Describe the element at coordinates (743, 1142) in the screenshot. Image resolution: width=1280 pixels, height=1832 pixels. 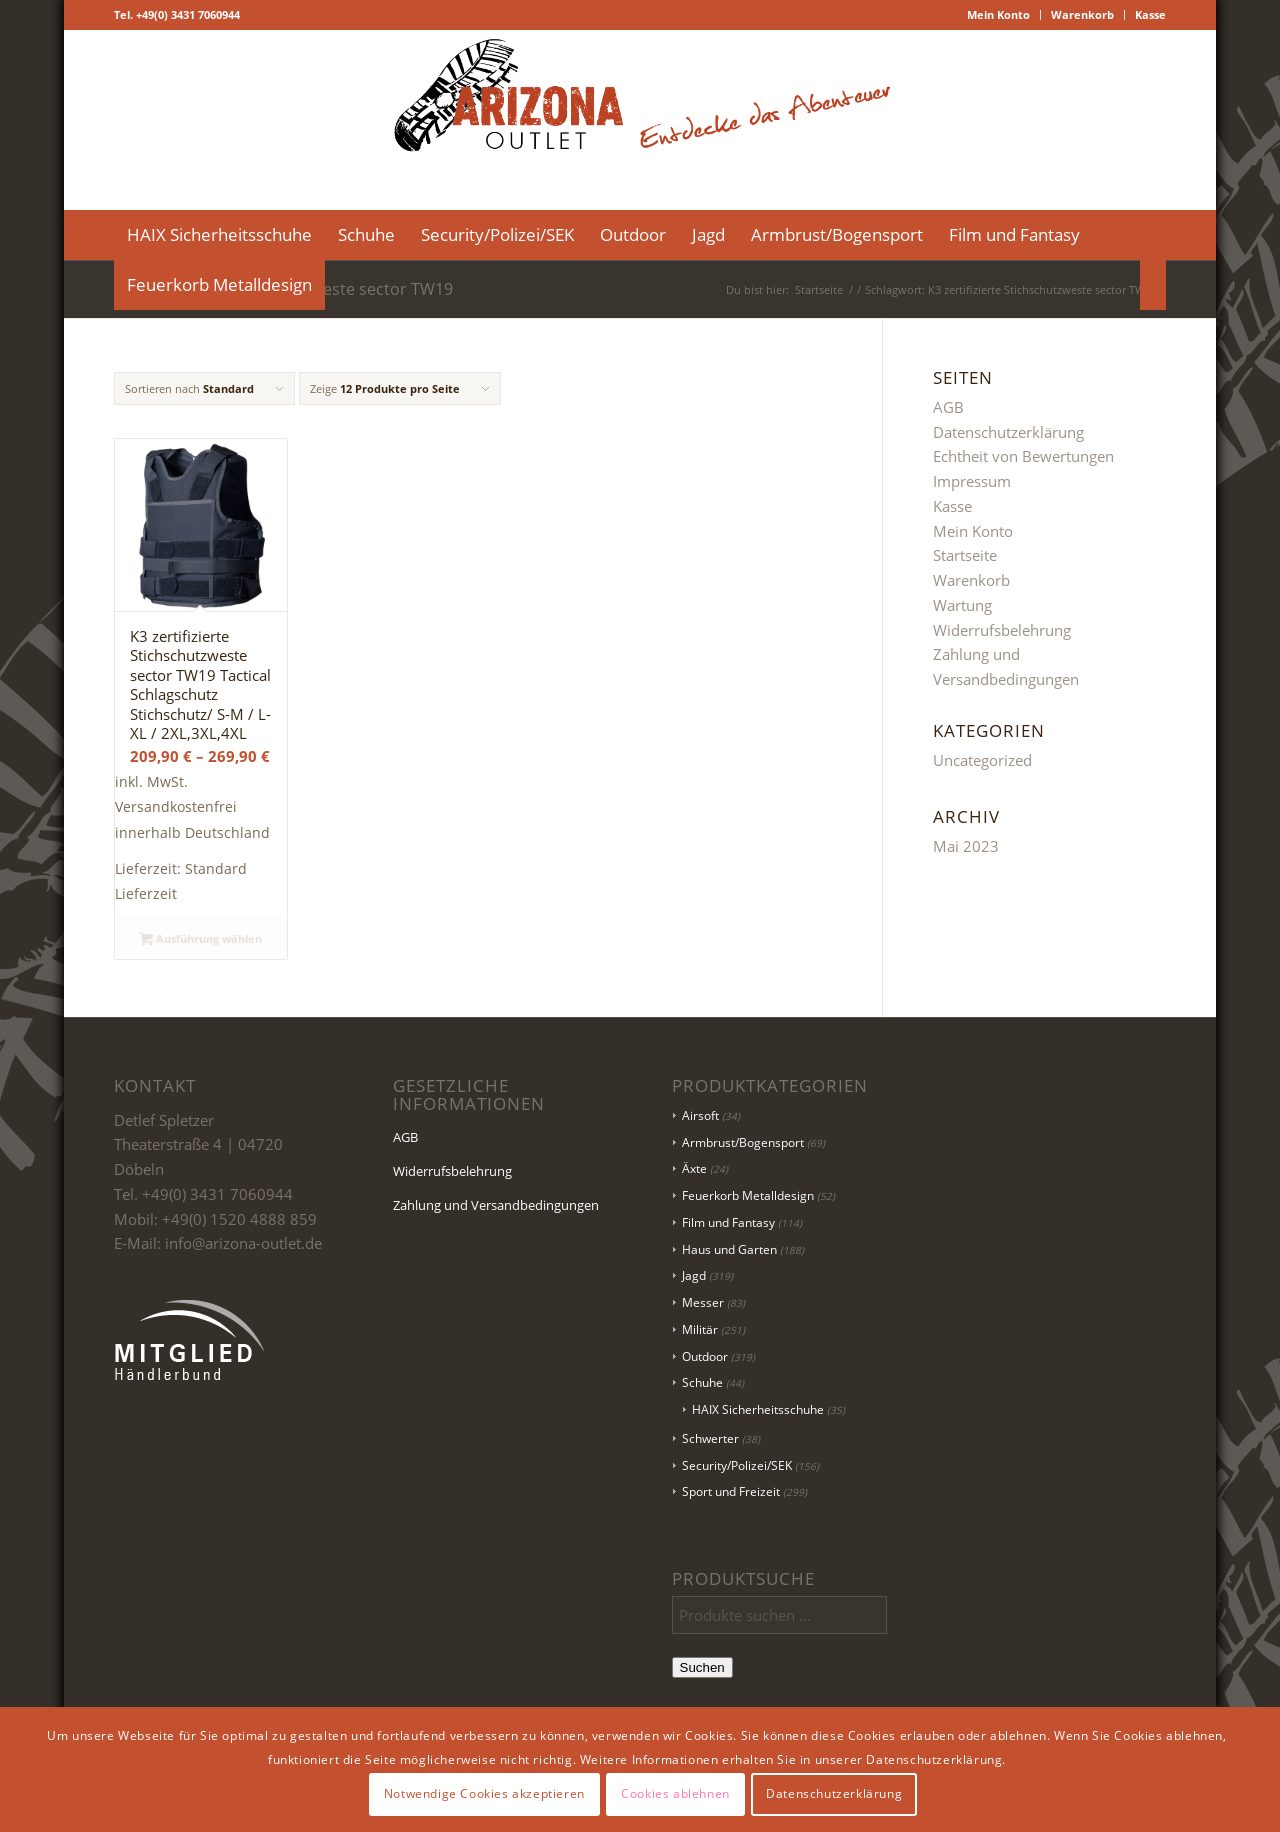
I see `Armbrust/Bogensport` at that location.